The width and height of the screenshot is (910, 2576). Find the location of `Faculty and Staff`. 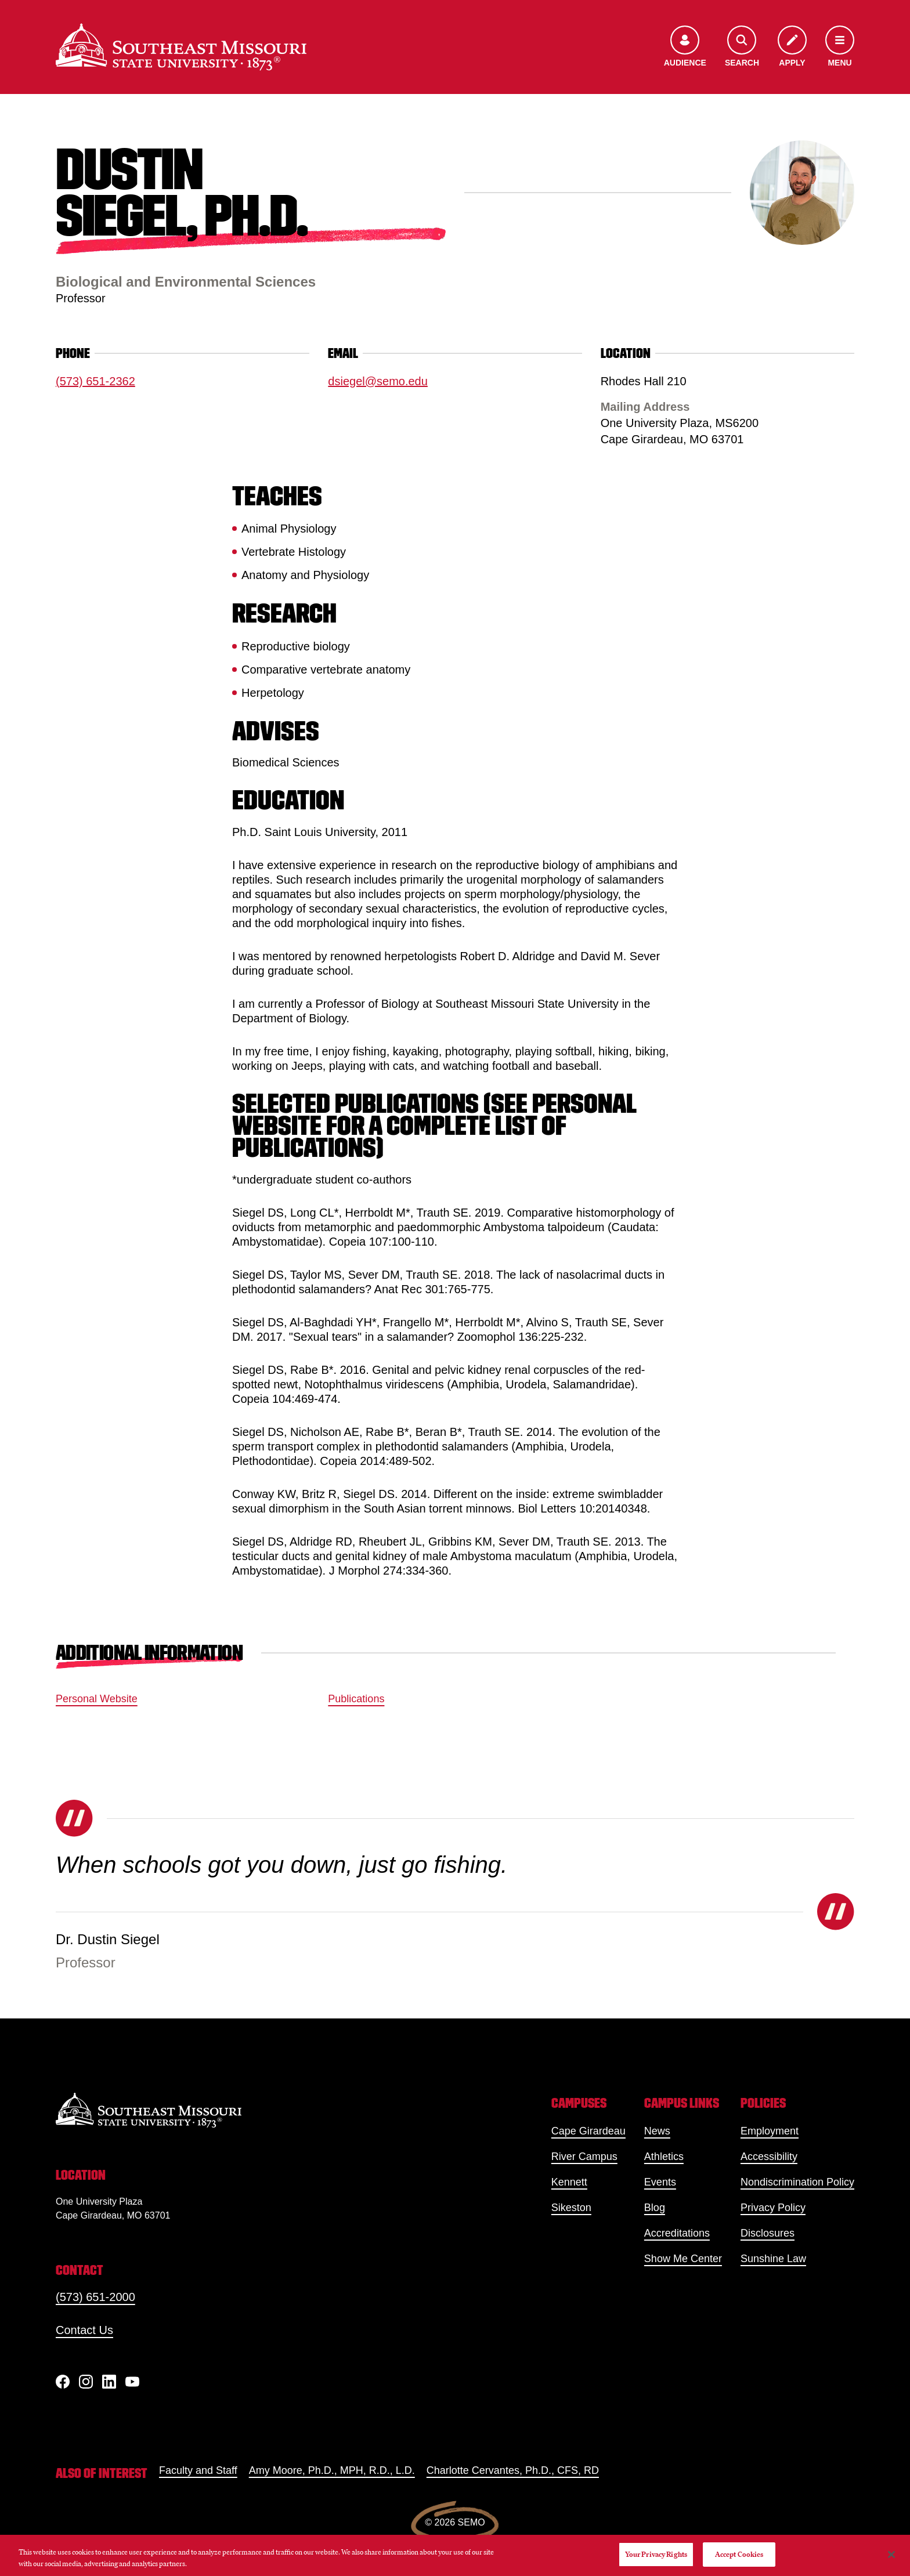

Faculty and Staff is located at coordinates (198, 2470).